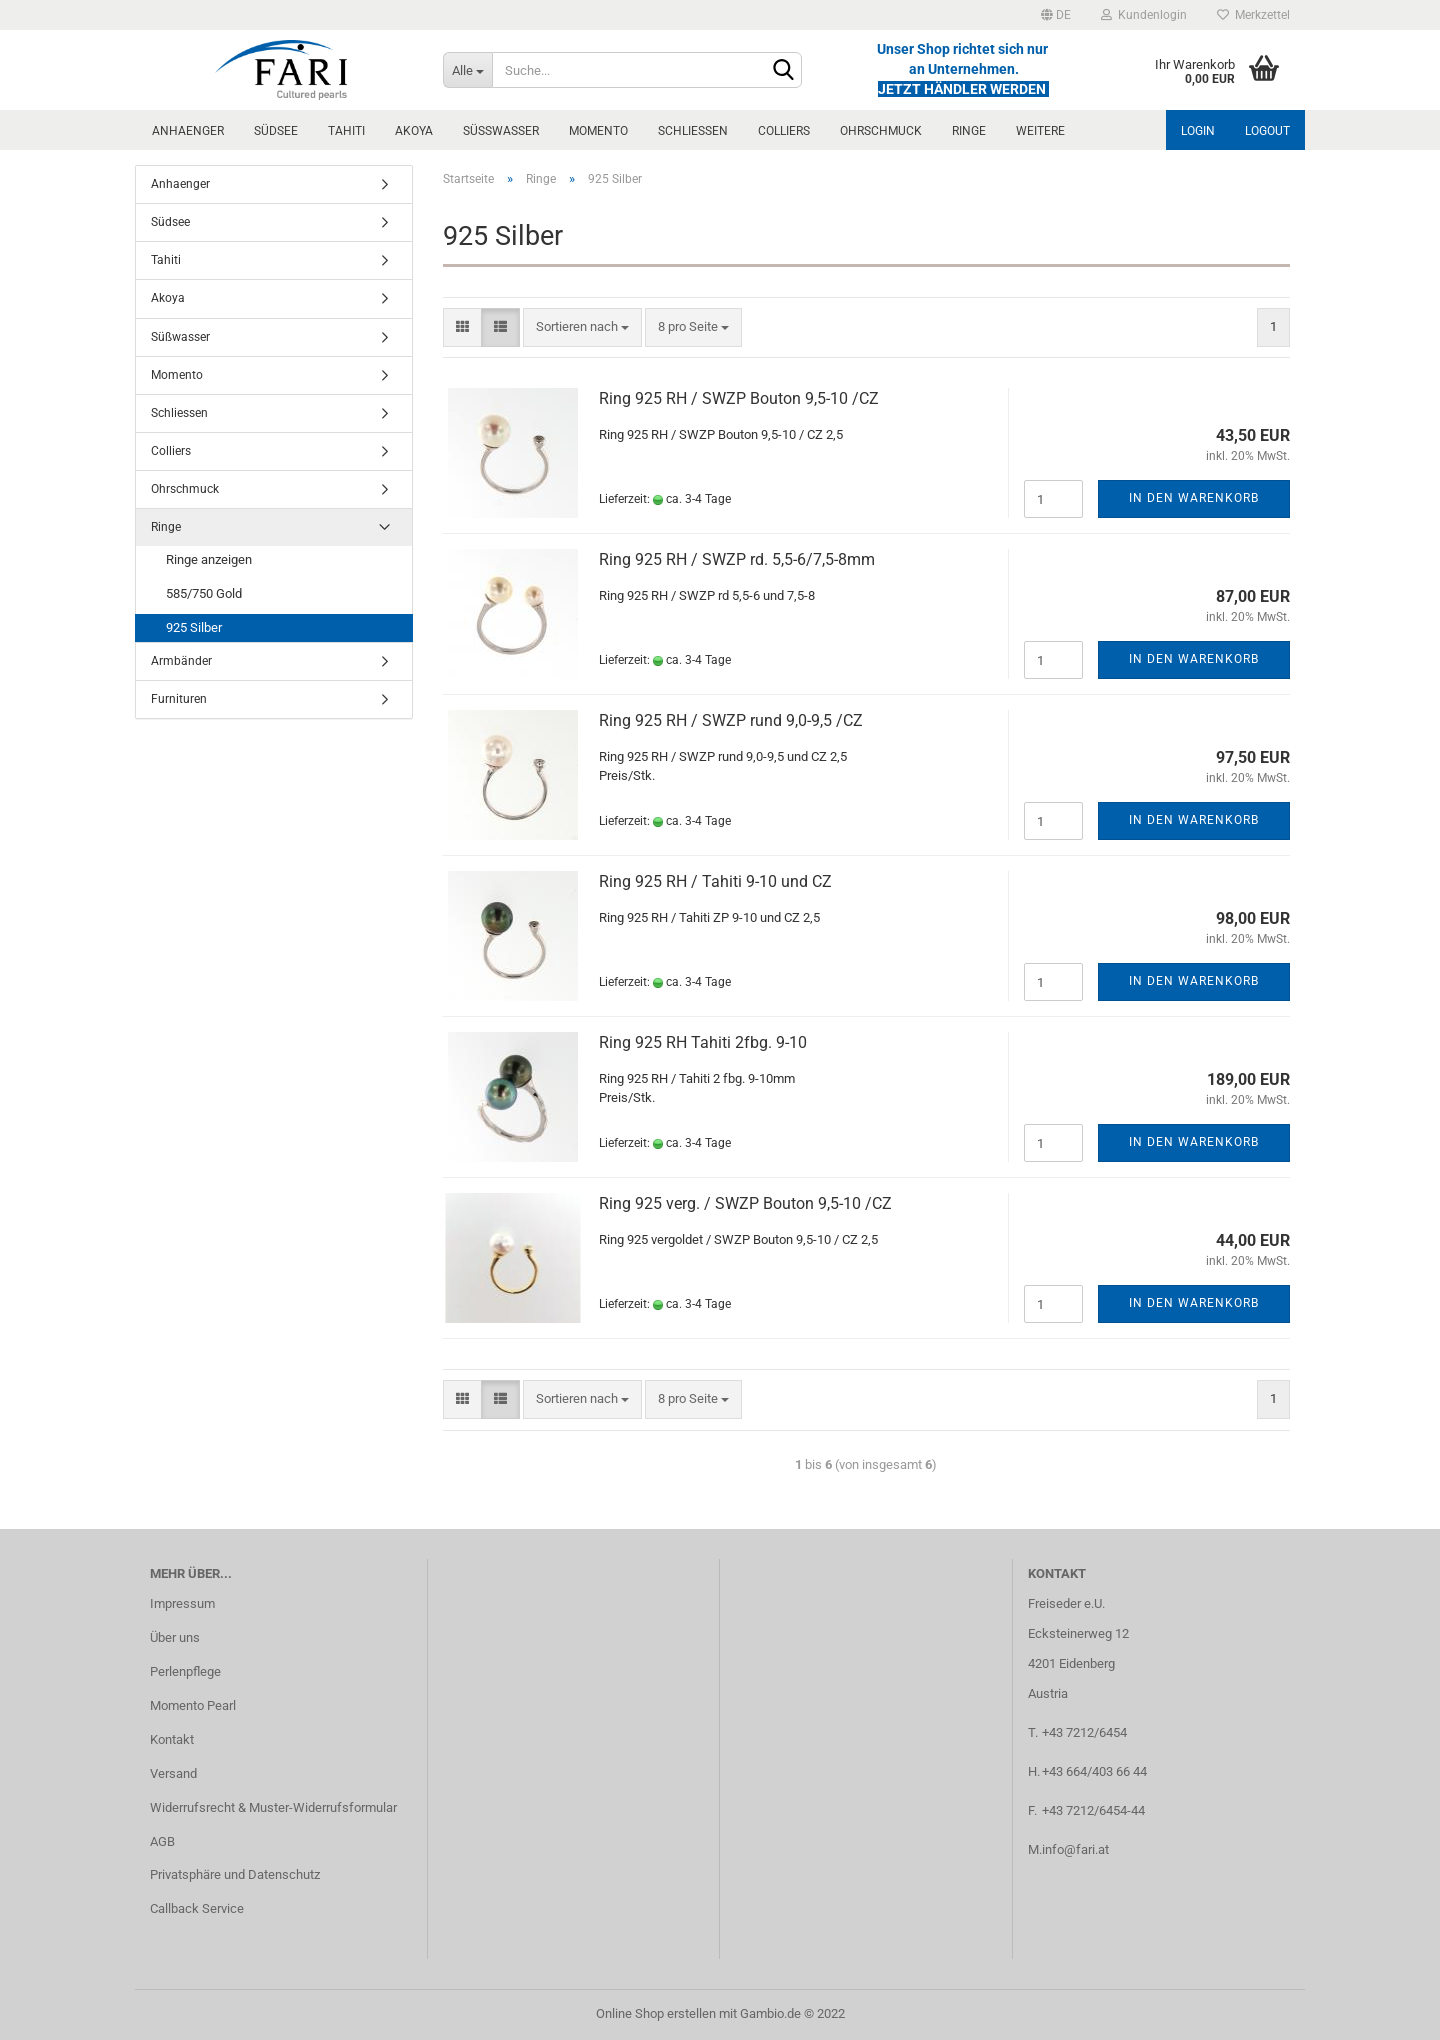 Image resolution: width=1440 pixels, height=2040 pixels. I want to click on Login, so click(1198, 131).